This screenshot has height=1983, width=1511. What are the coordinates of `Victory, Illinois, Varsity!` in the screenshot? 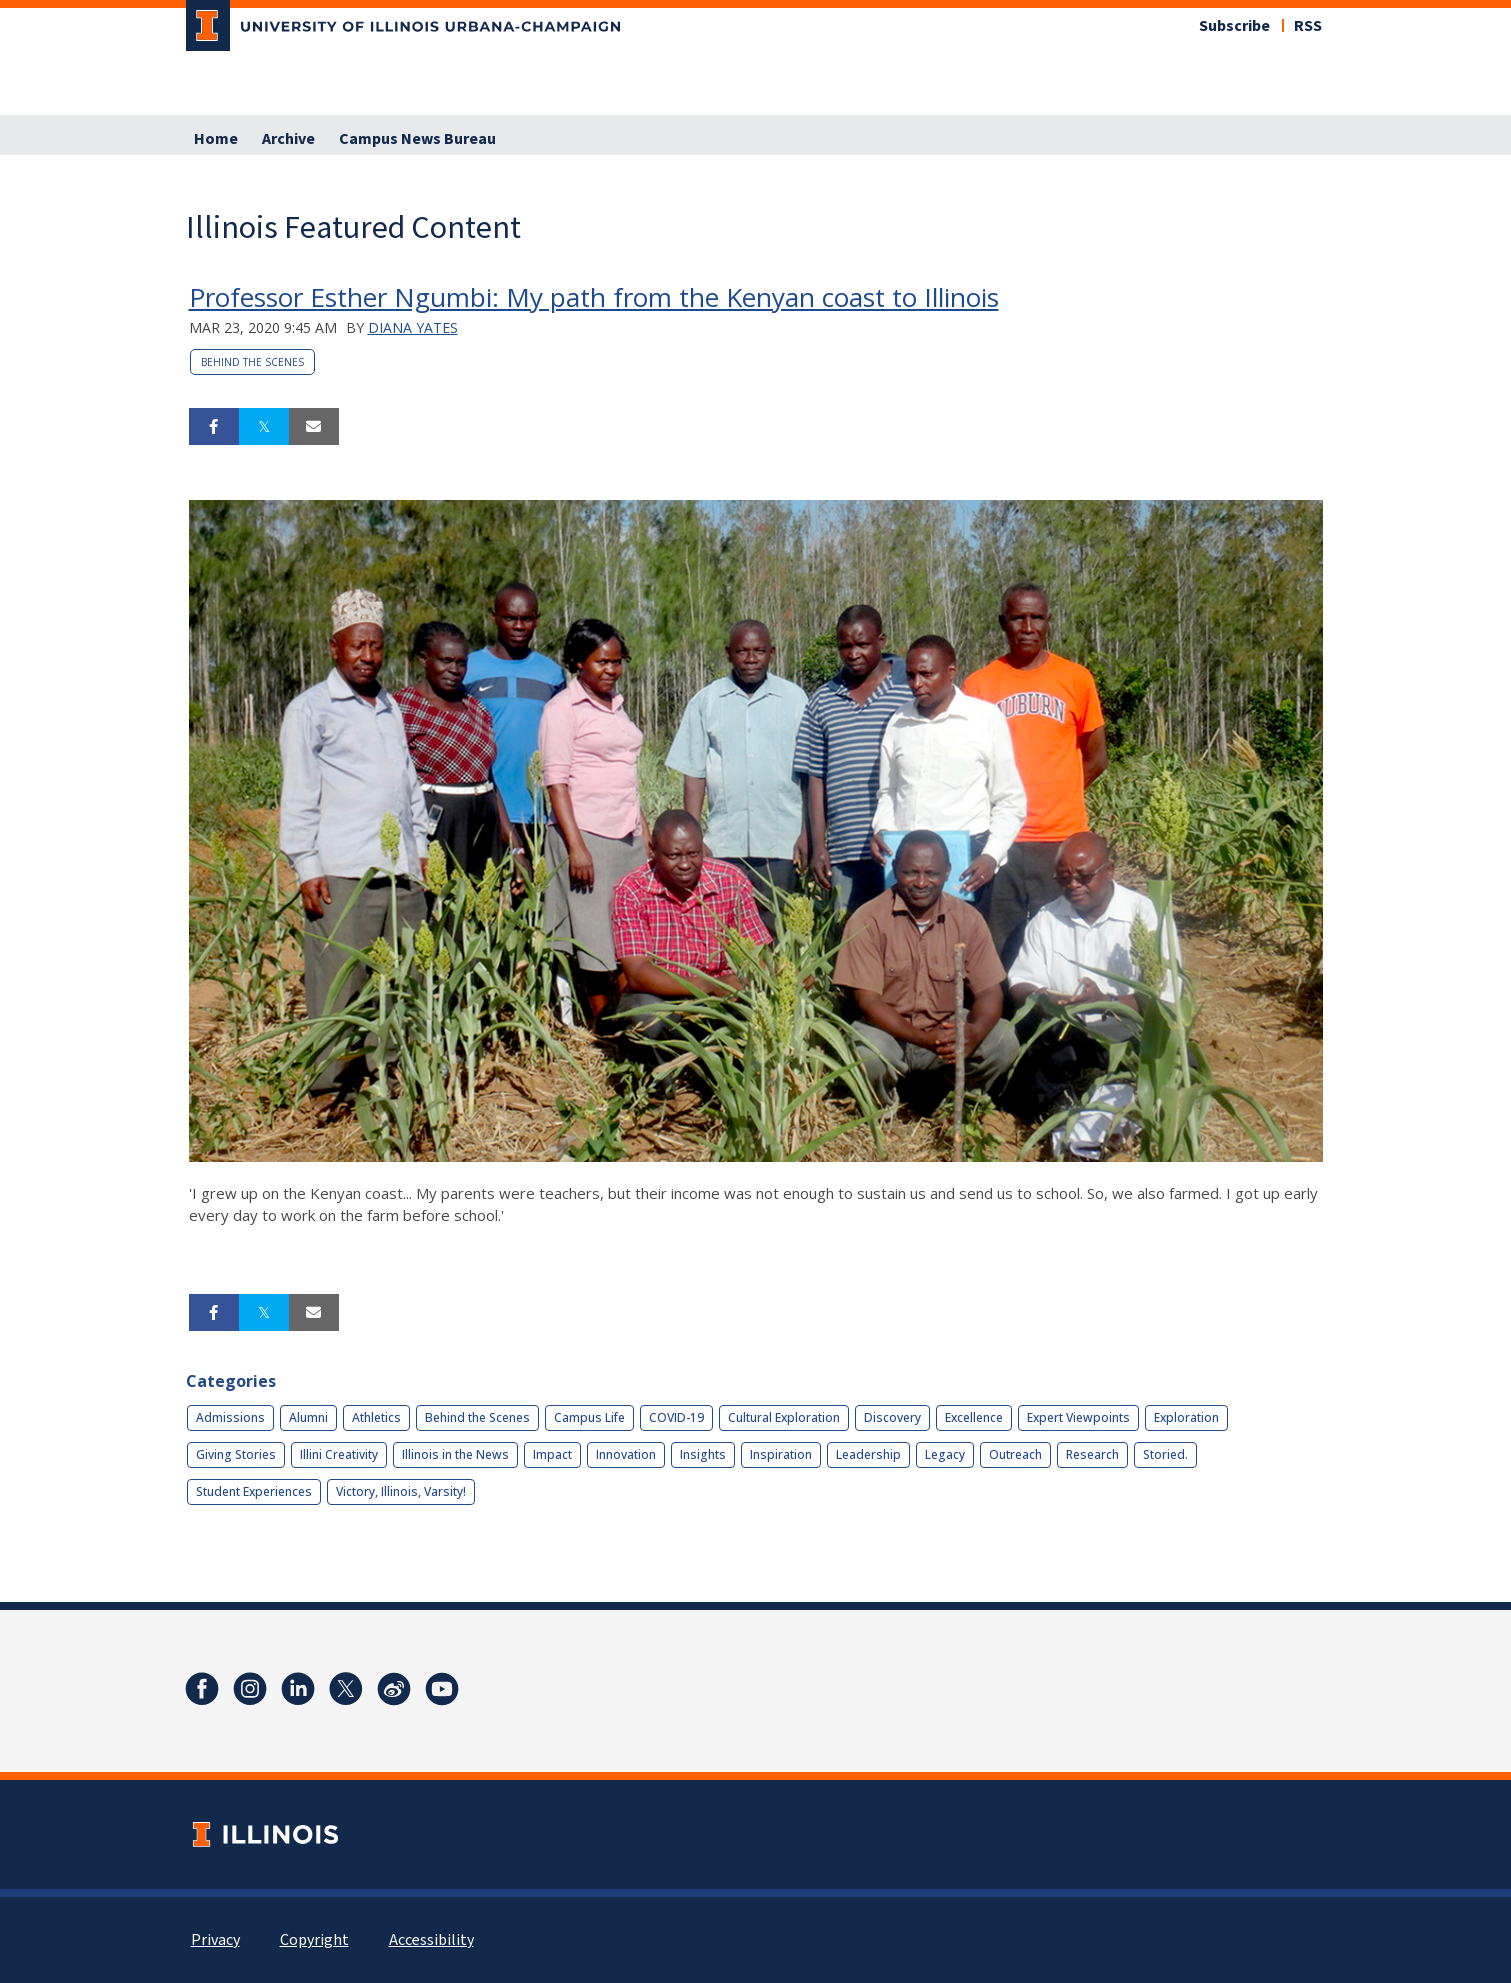 It's located at (401, 1491).